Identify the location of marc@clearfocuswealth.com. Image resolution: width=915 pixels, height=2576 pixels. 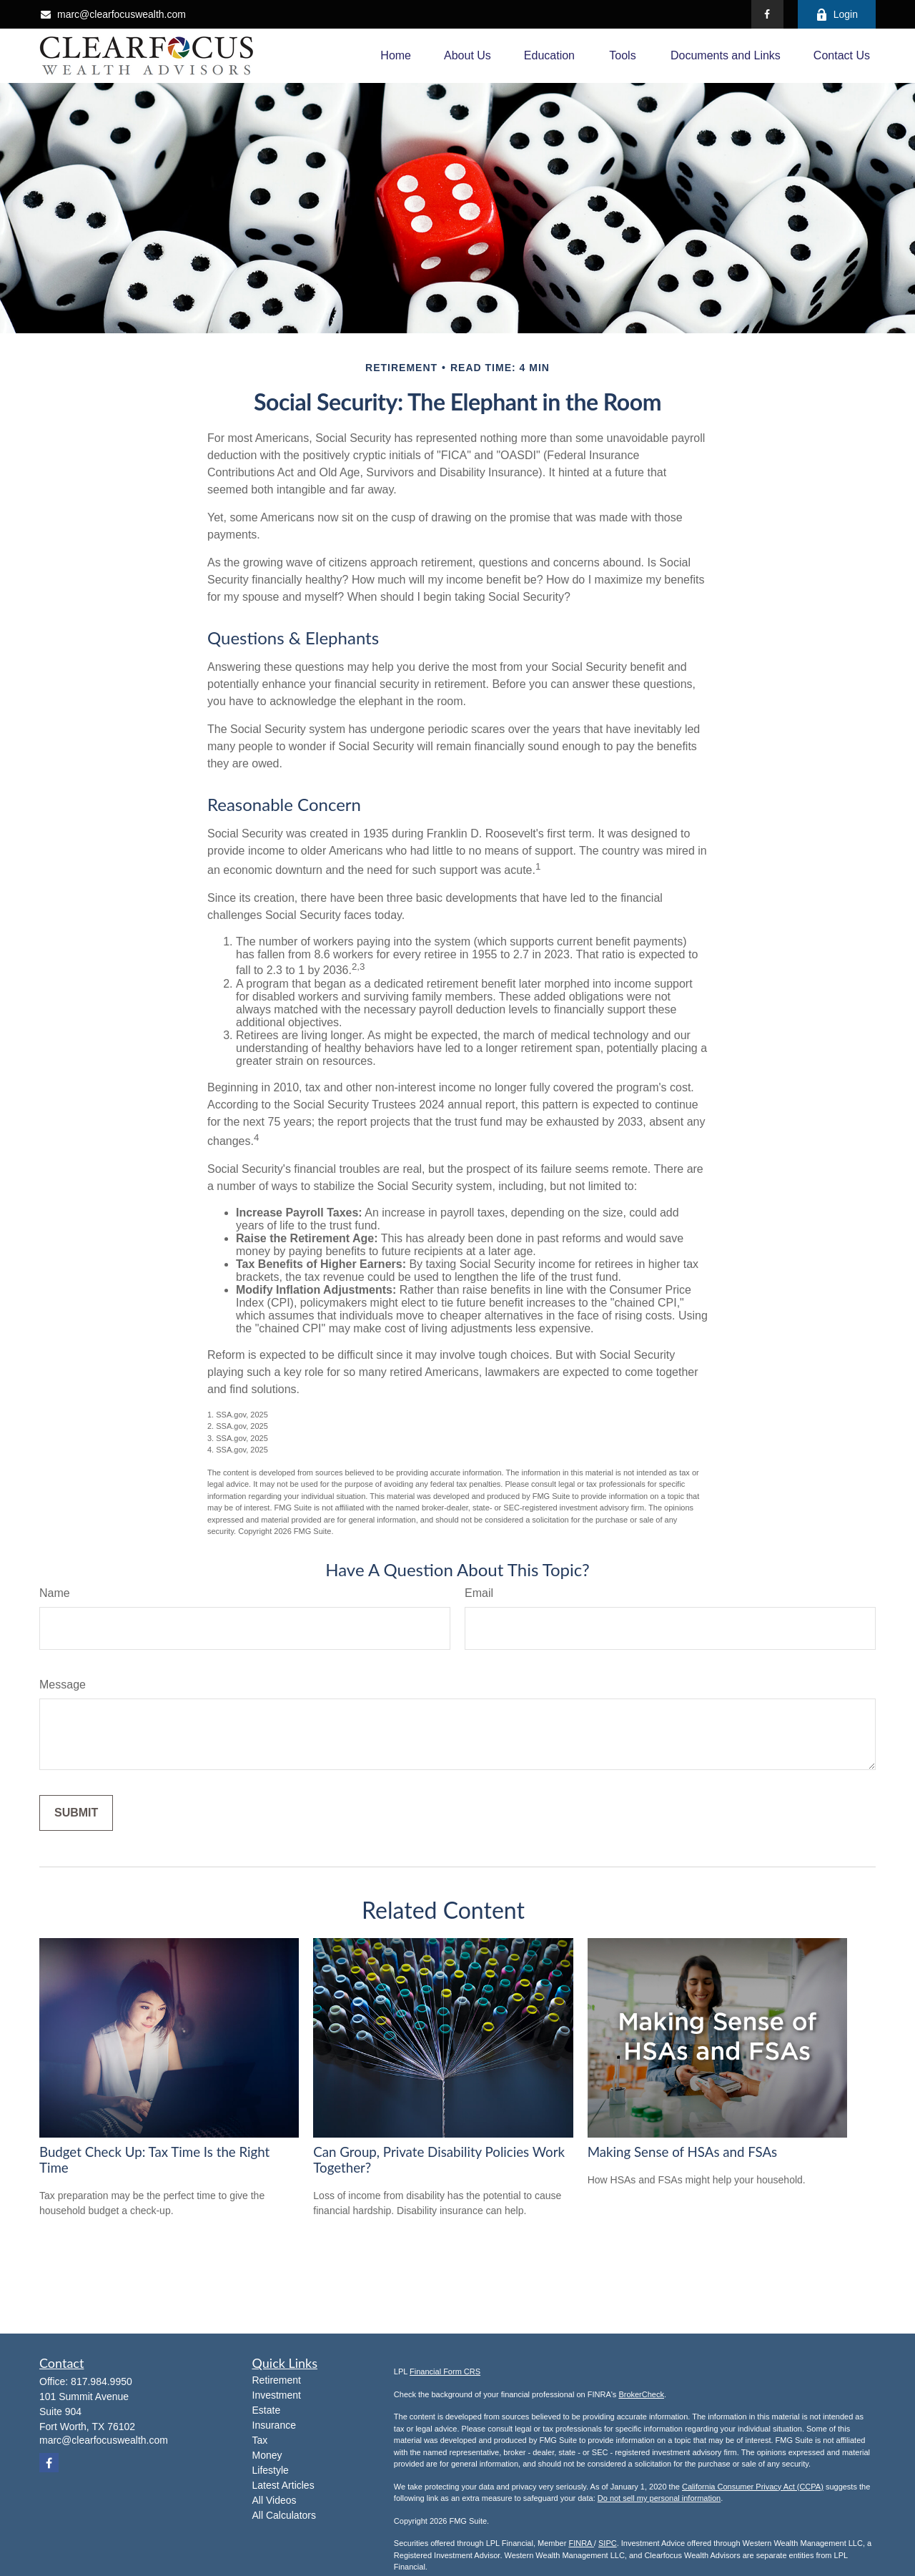
(112, 14).